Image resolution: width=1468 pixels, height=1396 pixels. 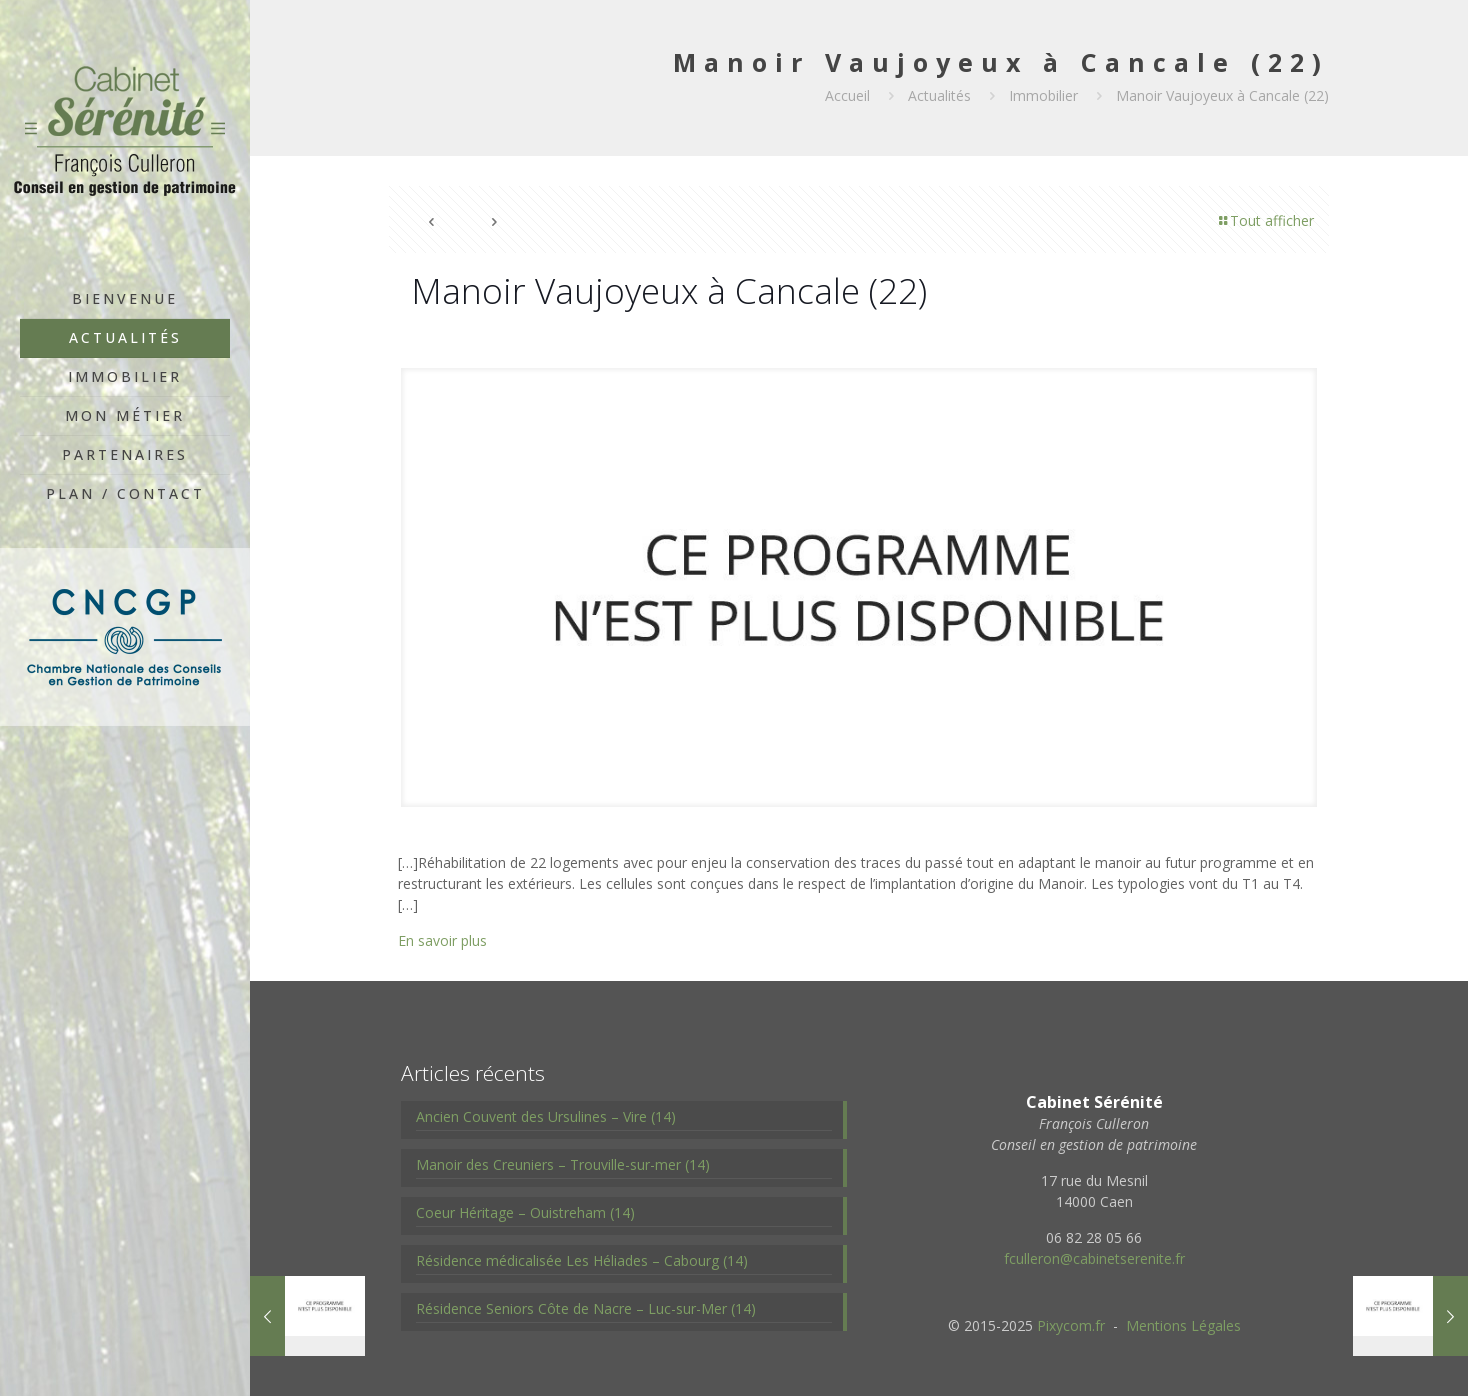 I want to click on Accueil, so click(x=847, y=95).